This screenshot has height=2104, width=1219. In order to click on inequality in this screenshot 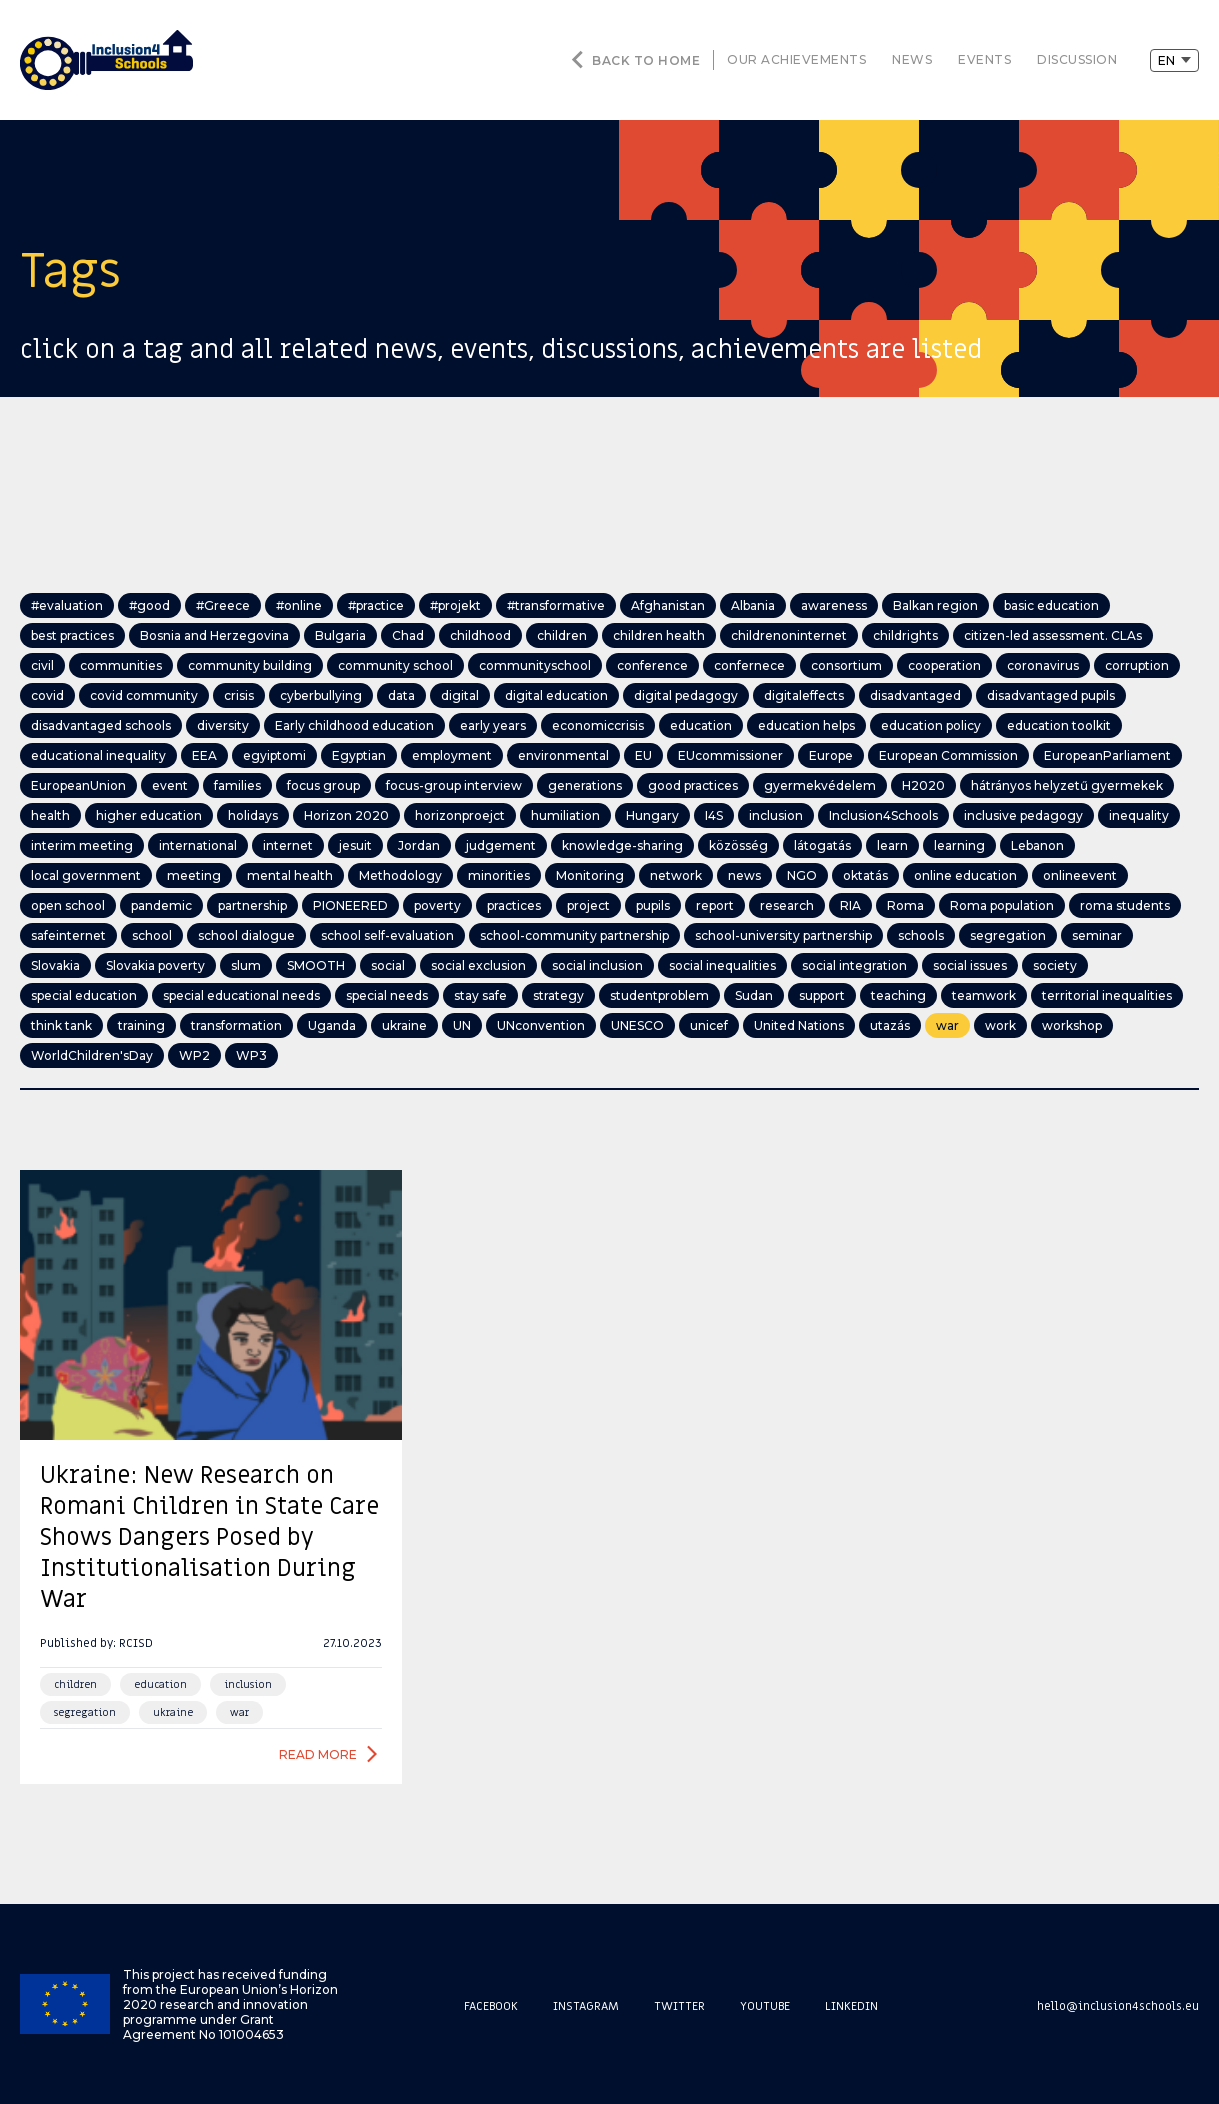, I will do `click(1139, 815)`.